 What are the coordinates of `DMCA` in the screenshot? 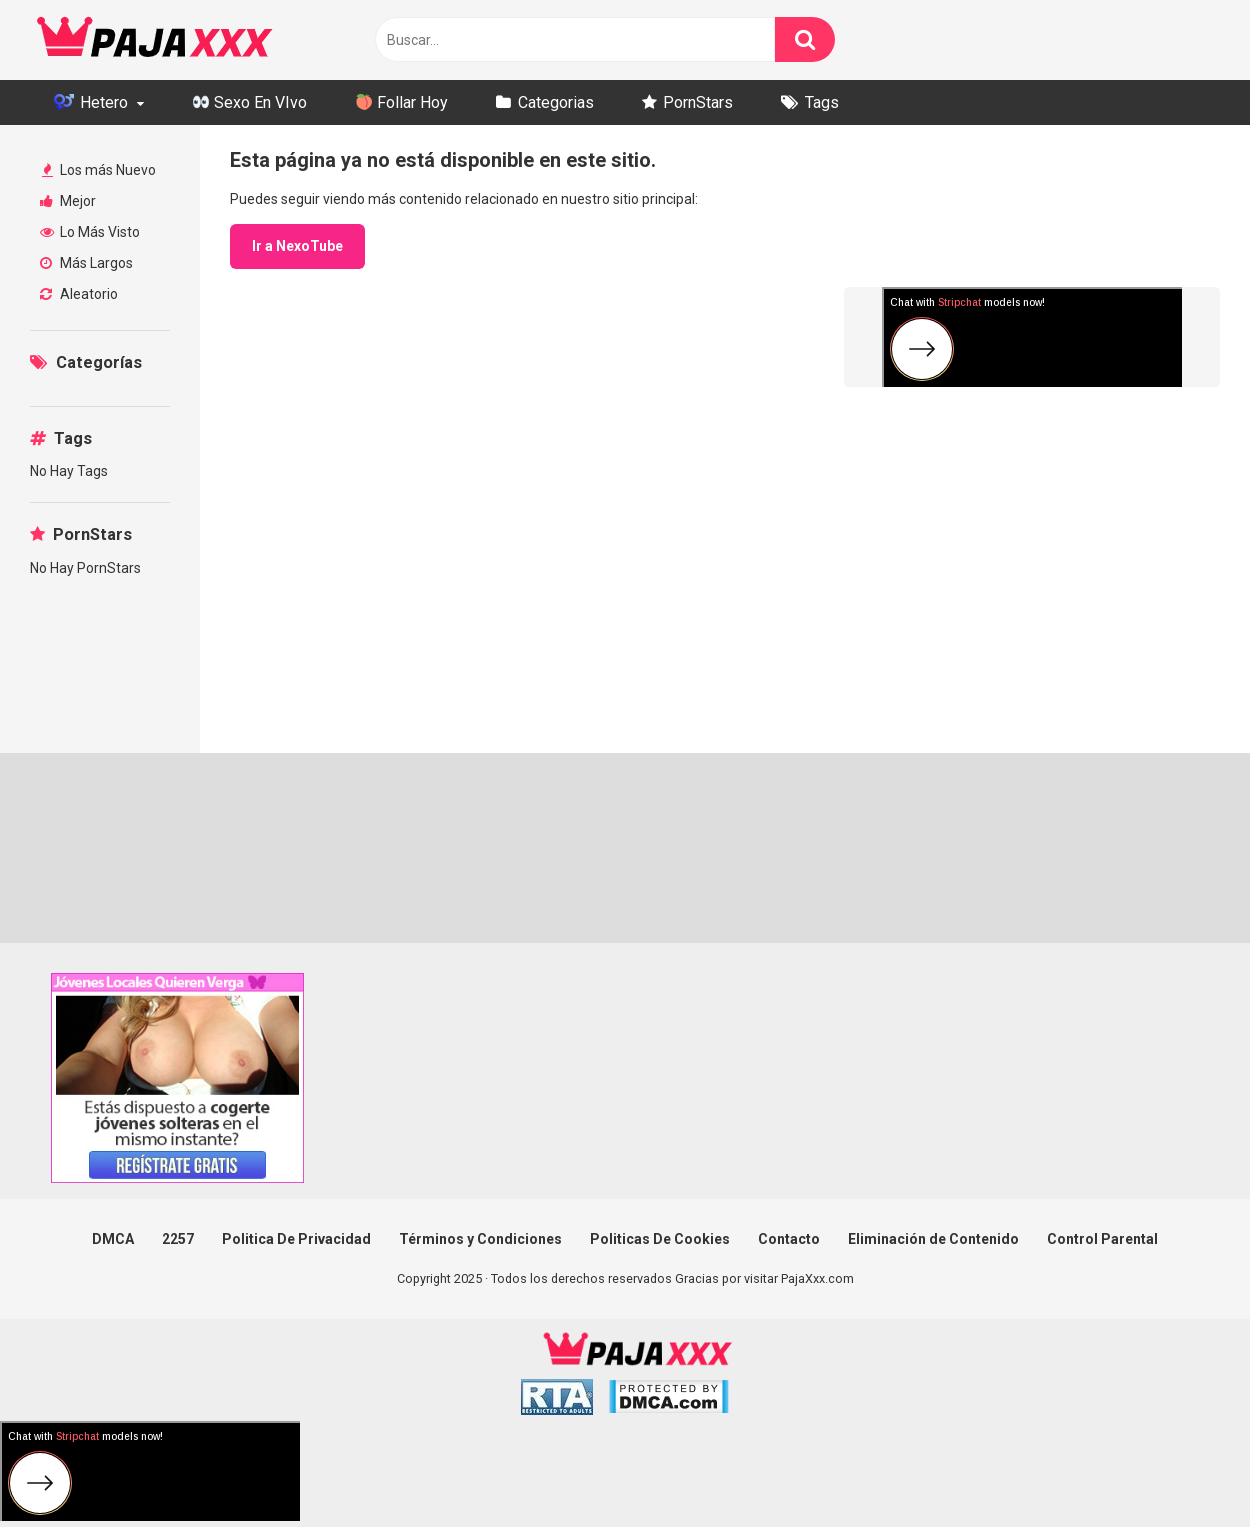 It's located at (113, 1239).